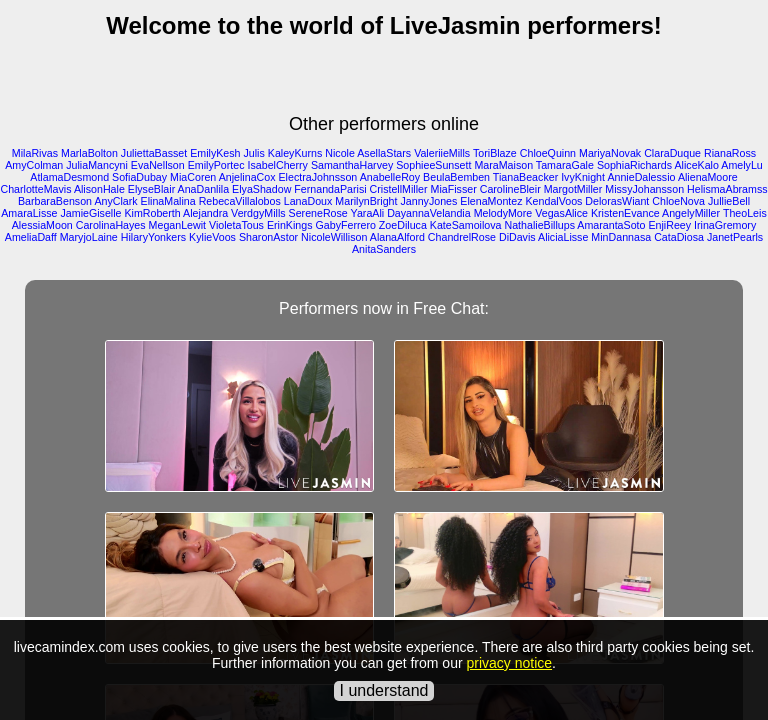  What do you see at coordinates (240, 201) in the screenshot?
I see `RebecaVillalobos` at bounding box center [240, 201].